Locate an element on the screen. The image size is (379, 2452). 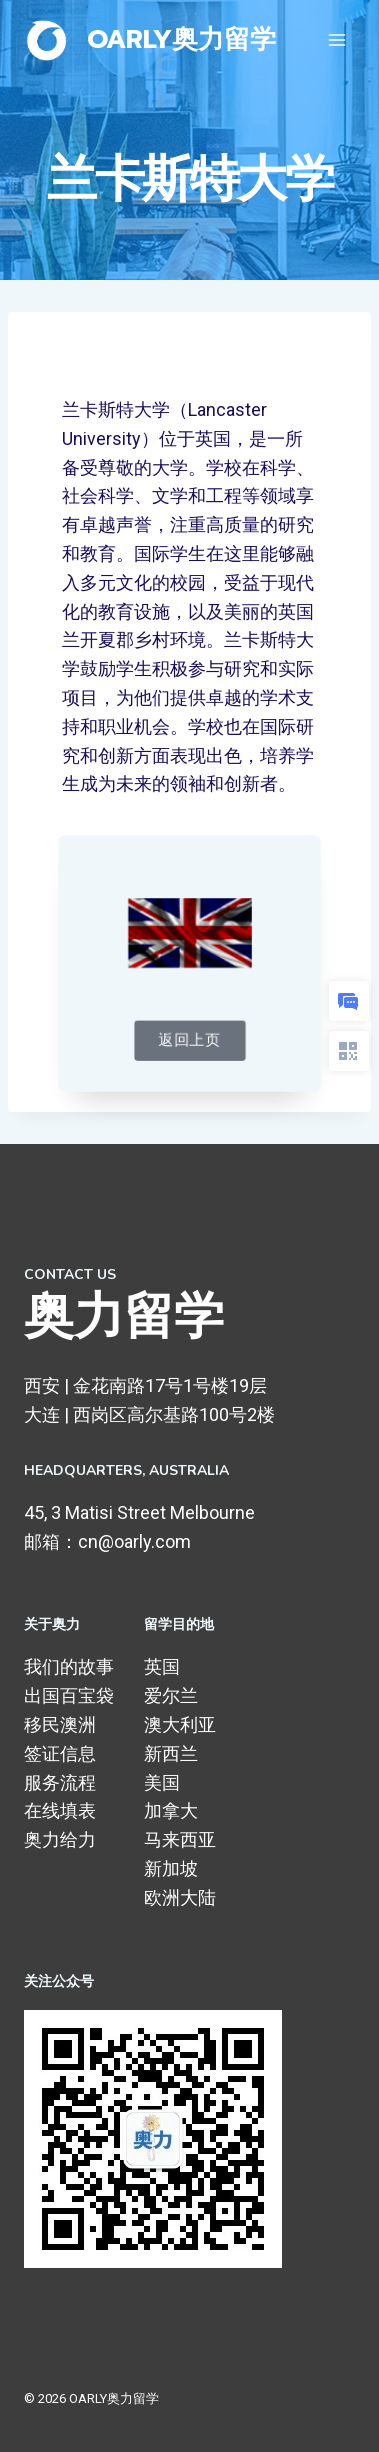
美国 is located at coordinates (162, 1782).